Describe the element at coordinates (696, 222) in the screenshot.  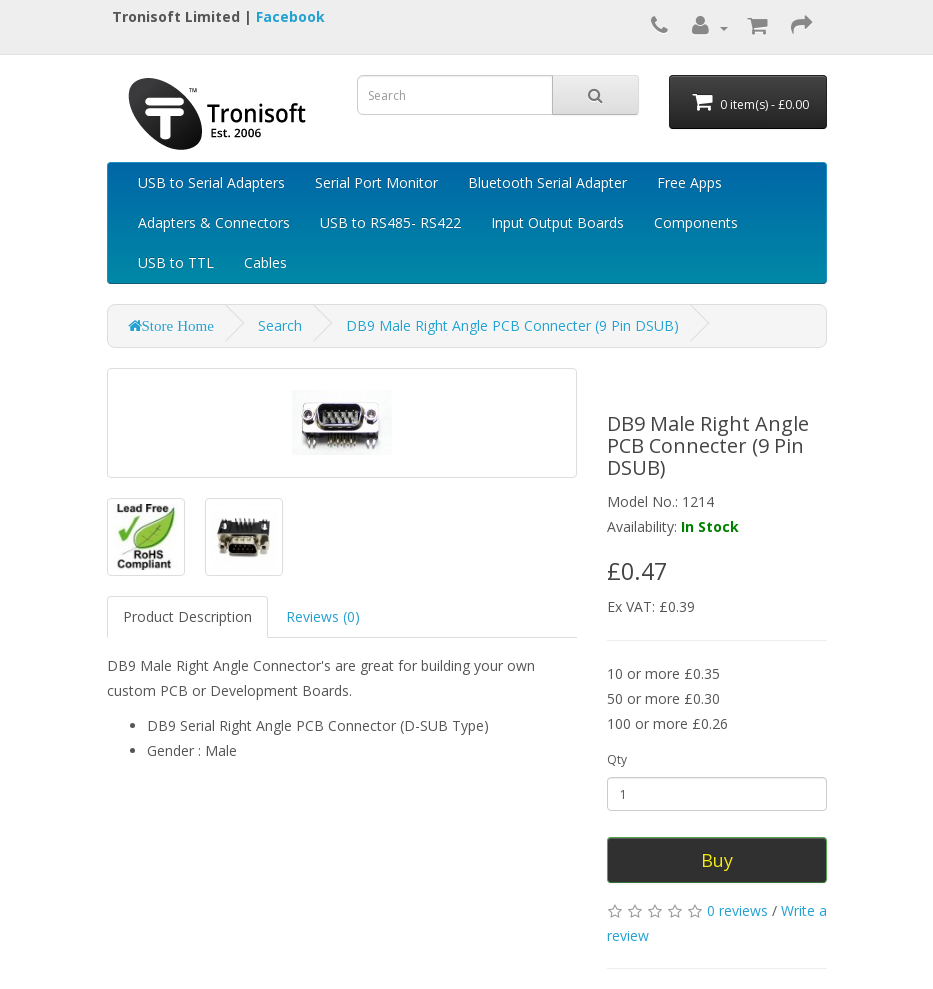
I see `Components` at that location.